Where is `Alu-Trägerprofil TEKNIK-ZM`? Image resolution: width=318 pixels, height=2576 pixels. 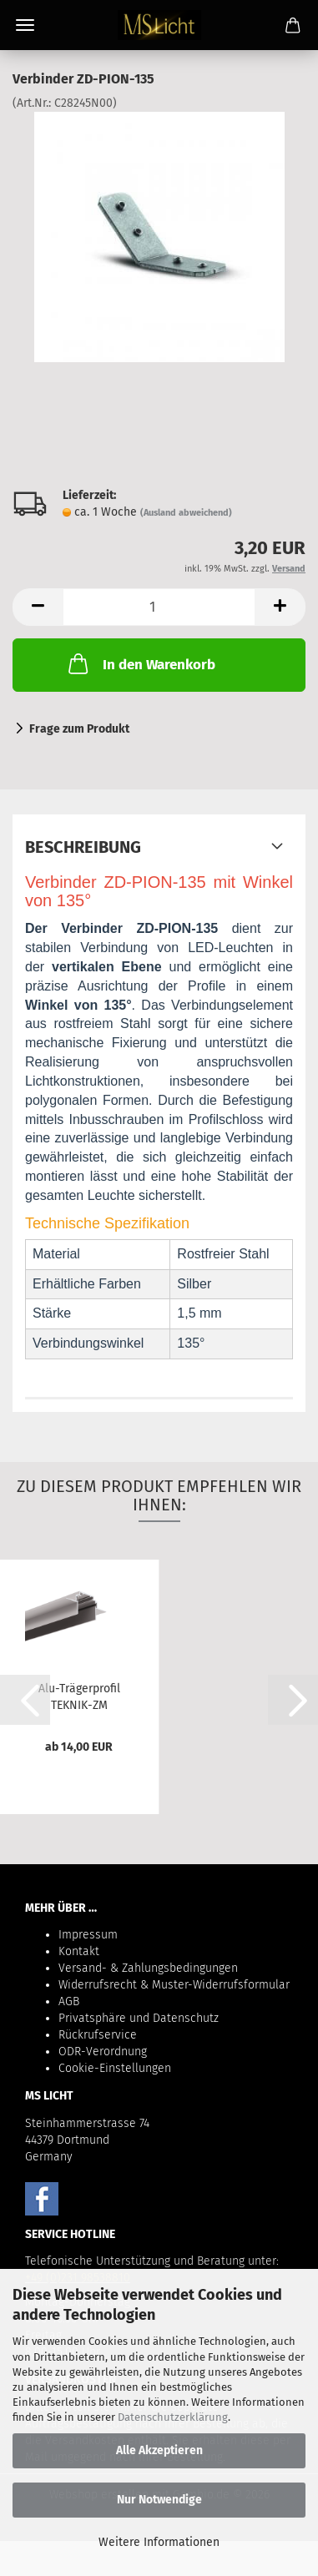 Alu-Trägerprofil TEKNIK-ZM is located at coordinates (79, 1695).